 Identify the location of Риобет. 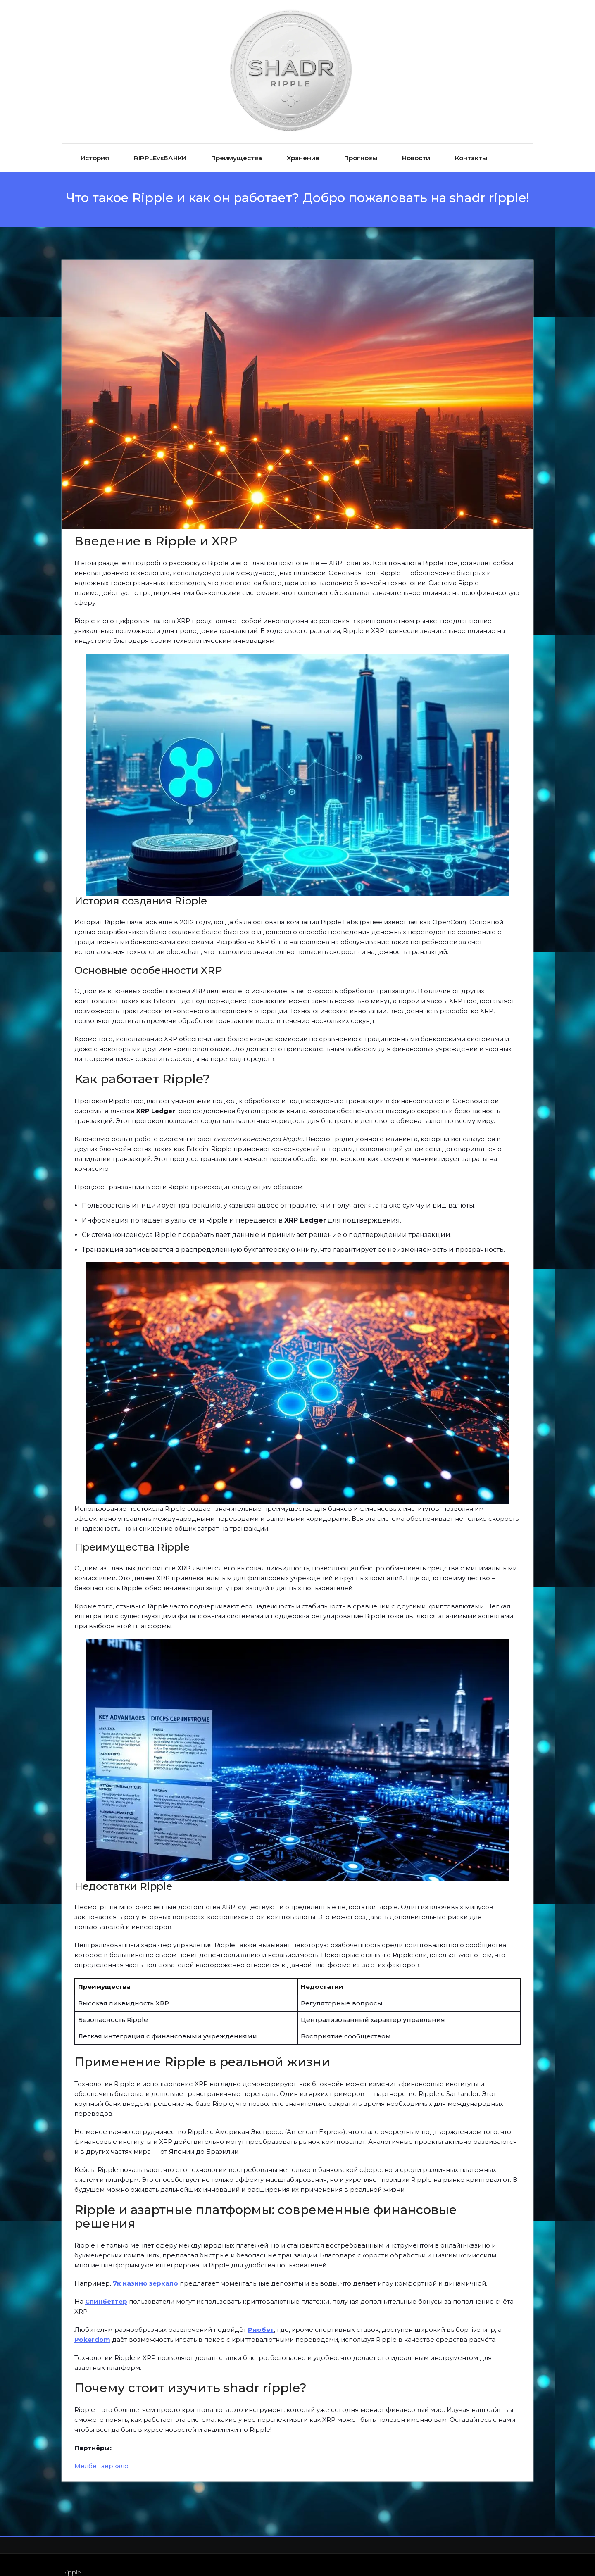
(261, 2314).